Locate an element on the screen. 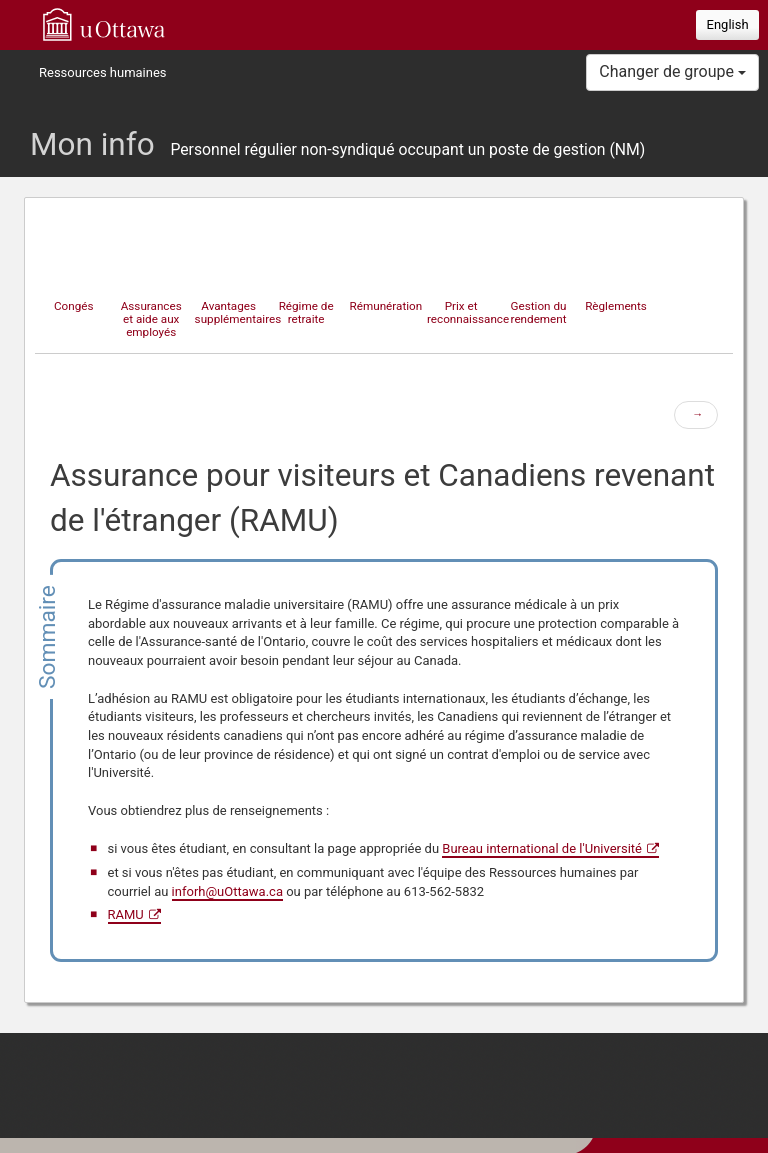 The height and width of the screenshot is (1153, 768). Bureau international de l'Université is located at coordinates (542, 848).